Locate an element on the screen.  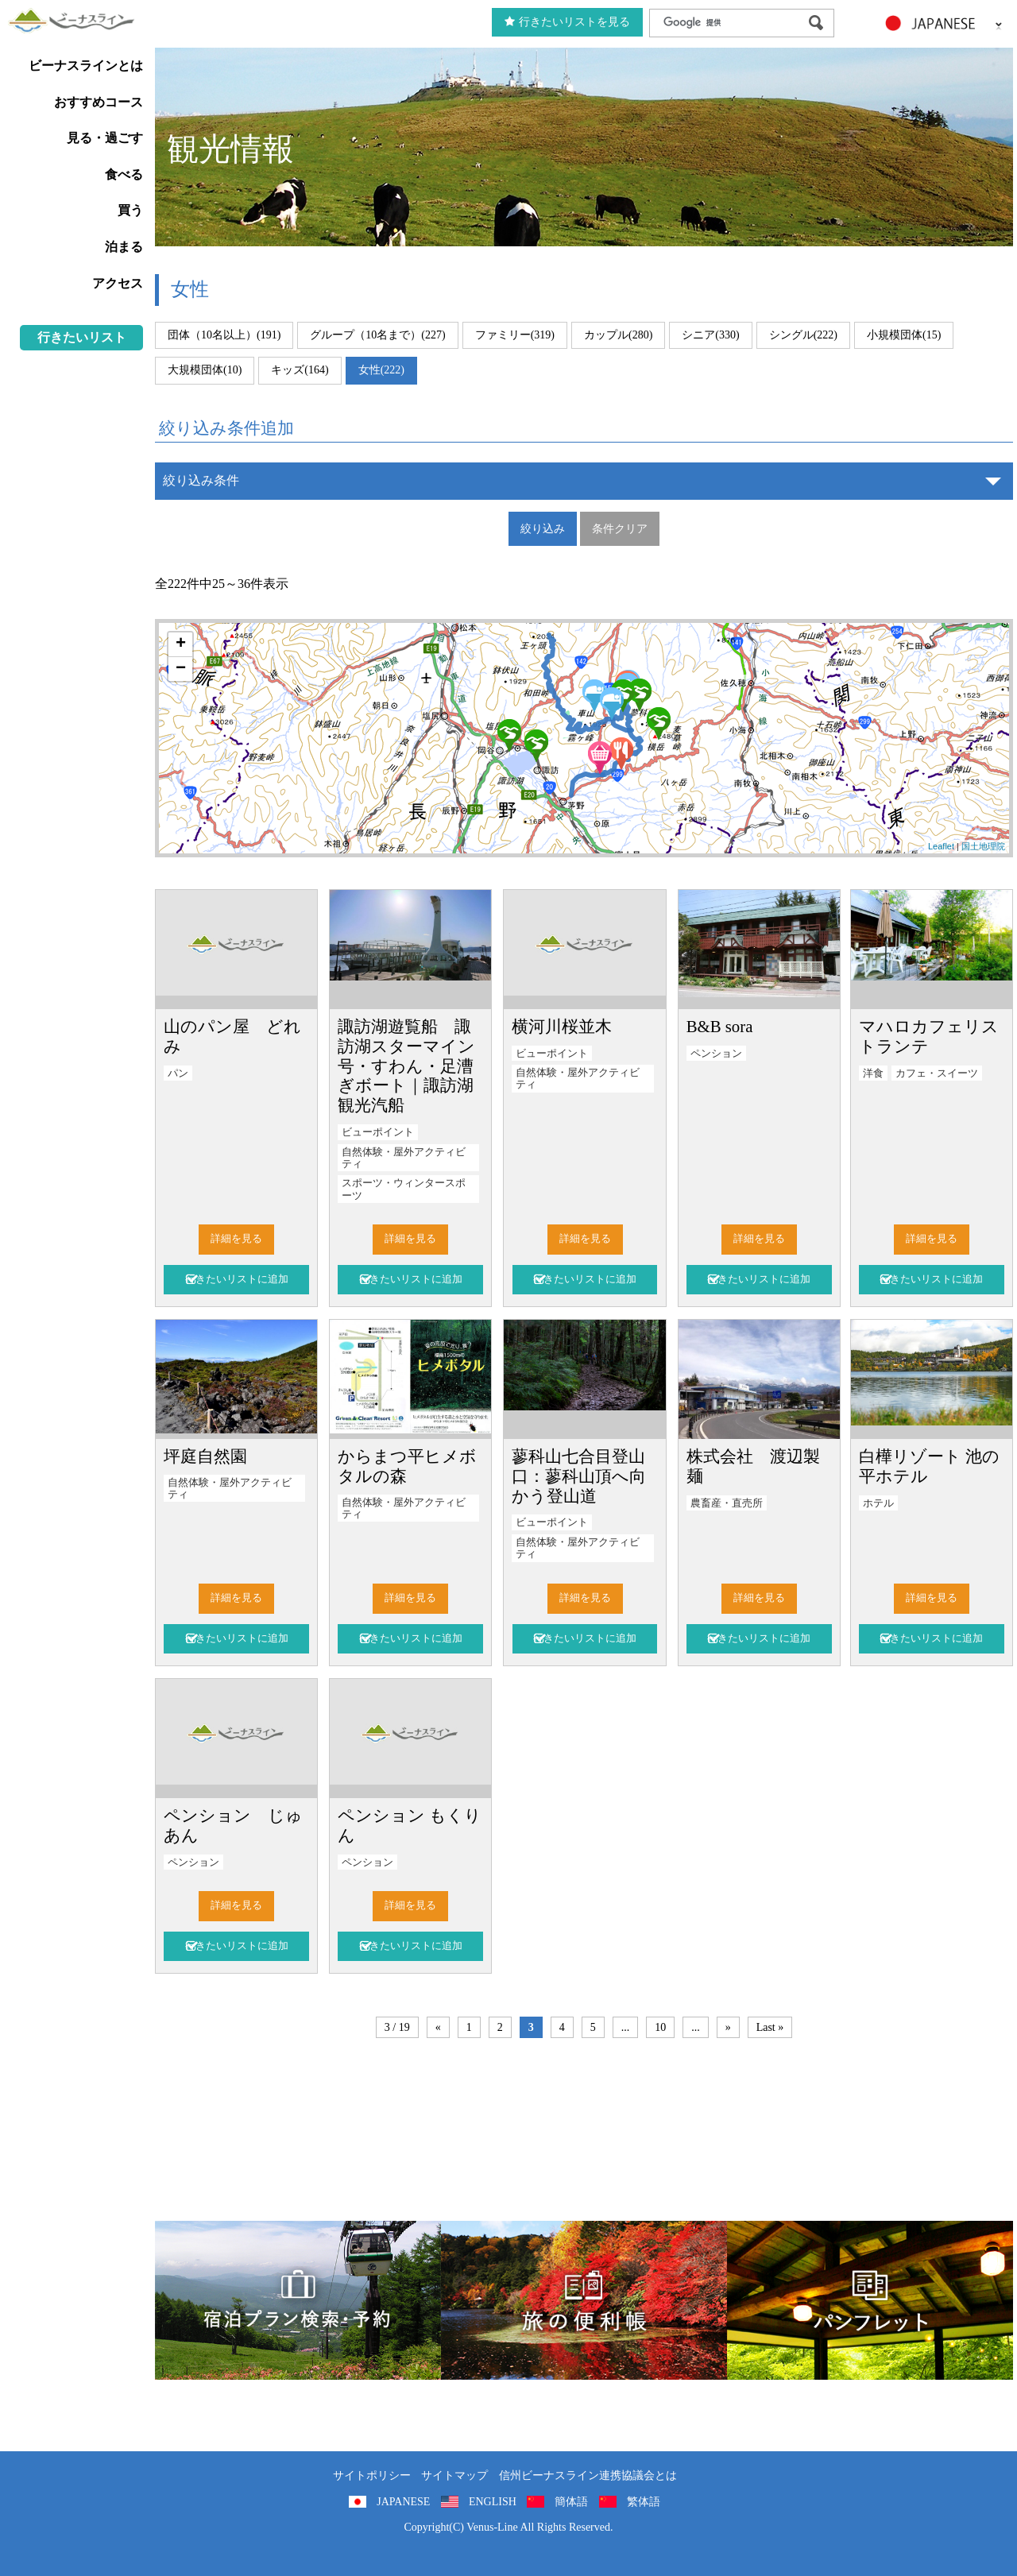
+ [button] is located at coordinates (181, 644).